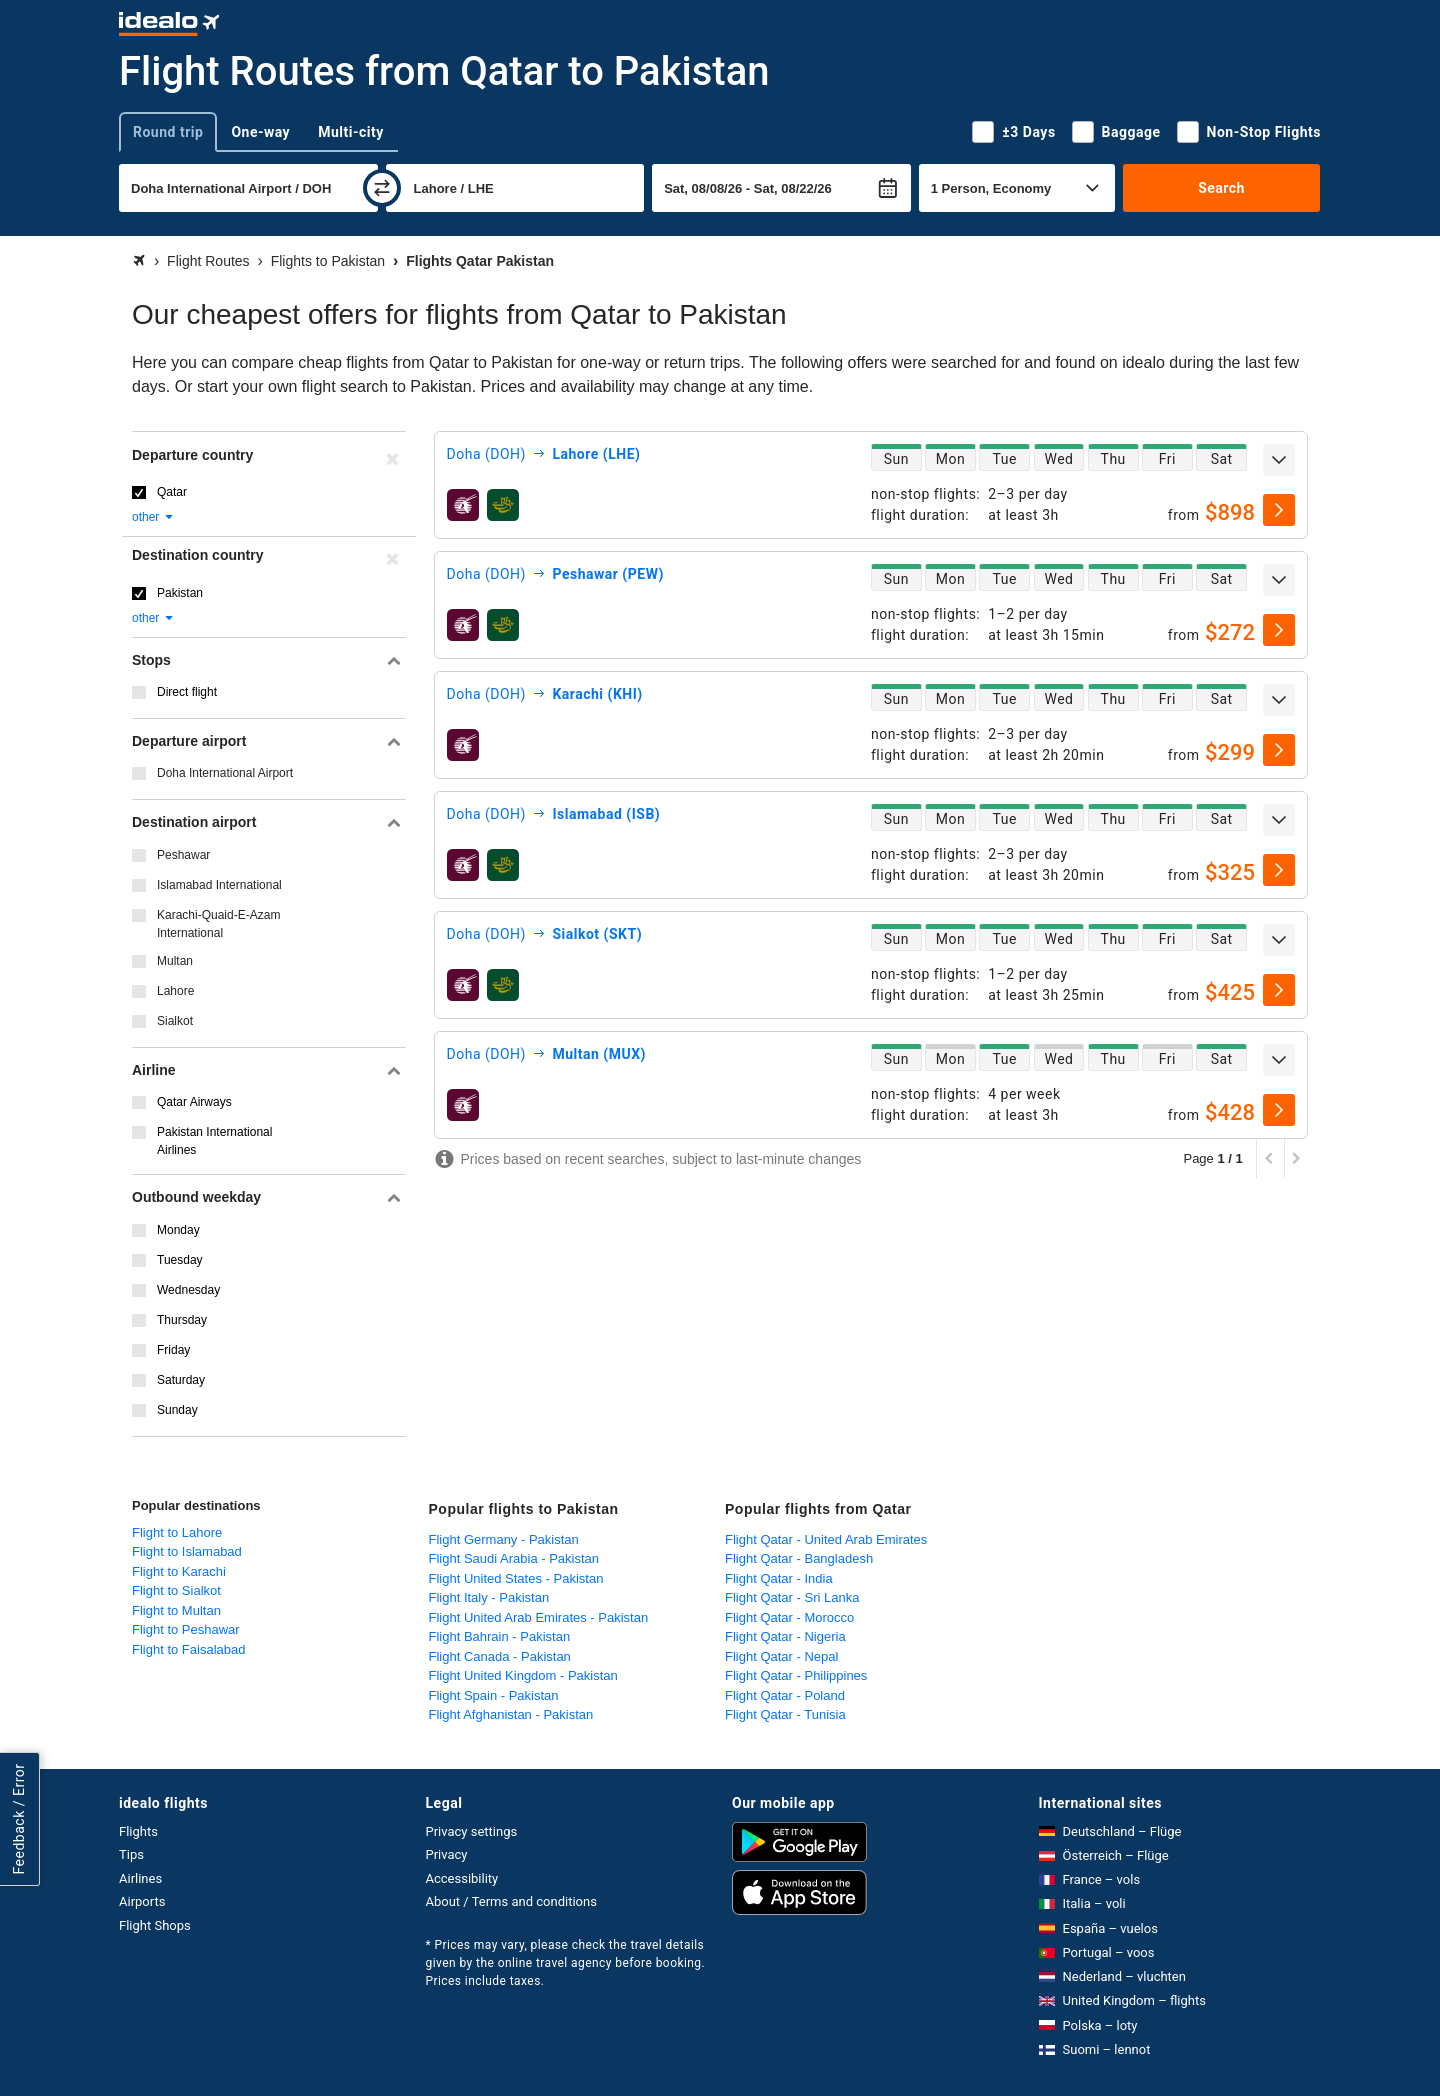  Describe the element at coordinates (140, 1878) in the screenshot. I see `Airlines` at that location.